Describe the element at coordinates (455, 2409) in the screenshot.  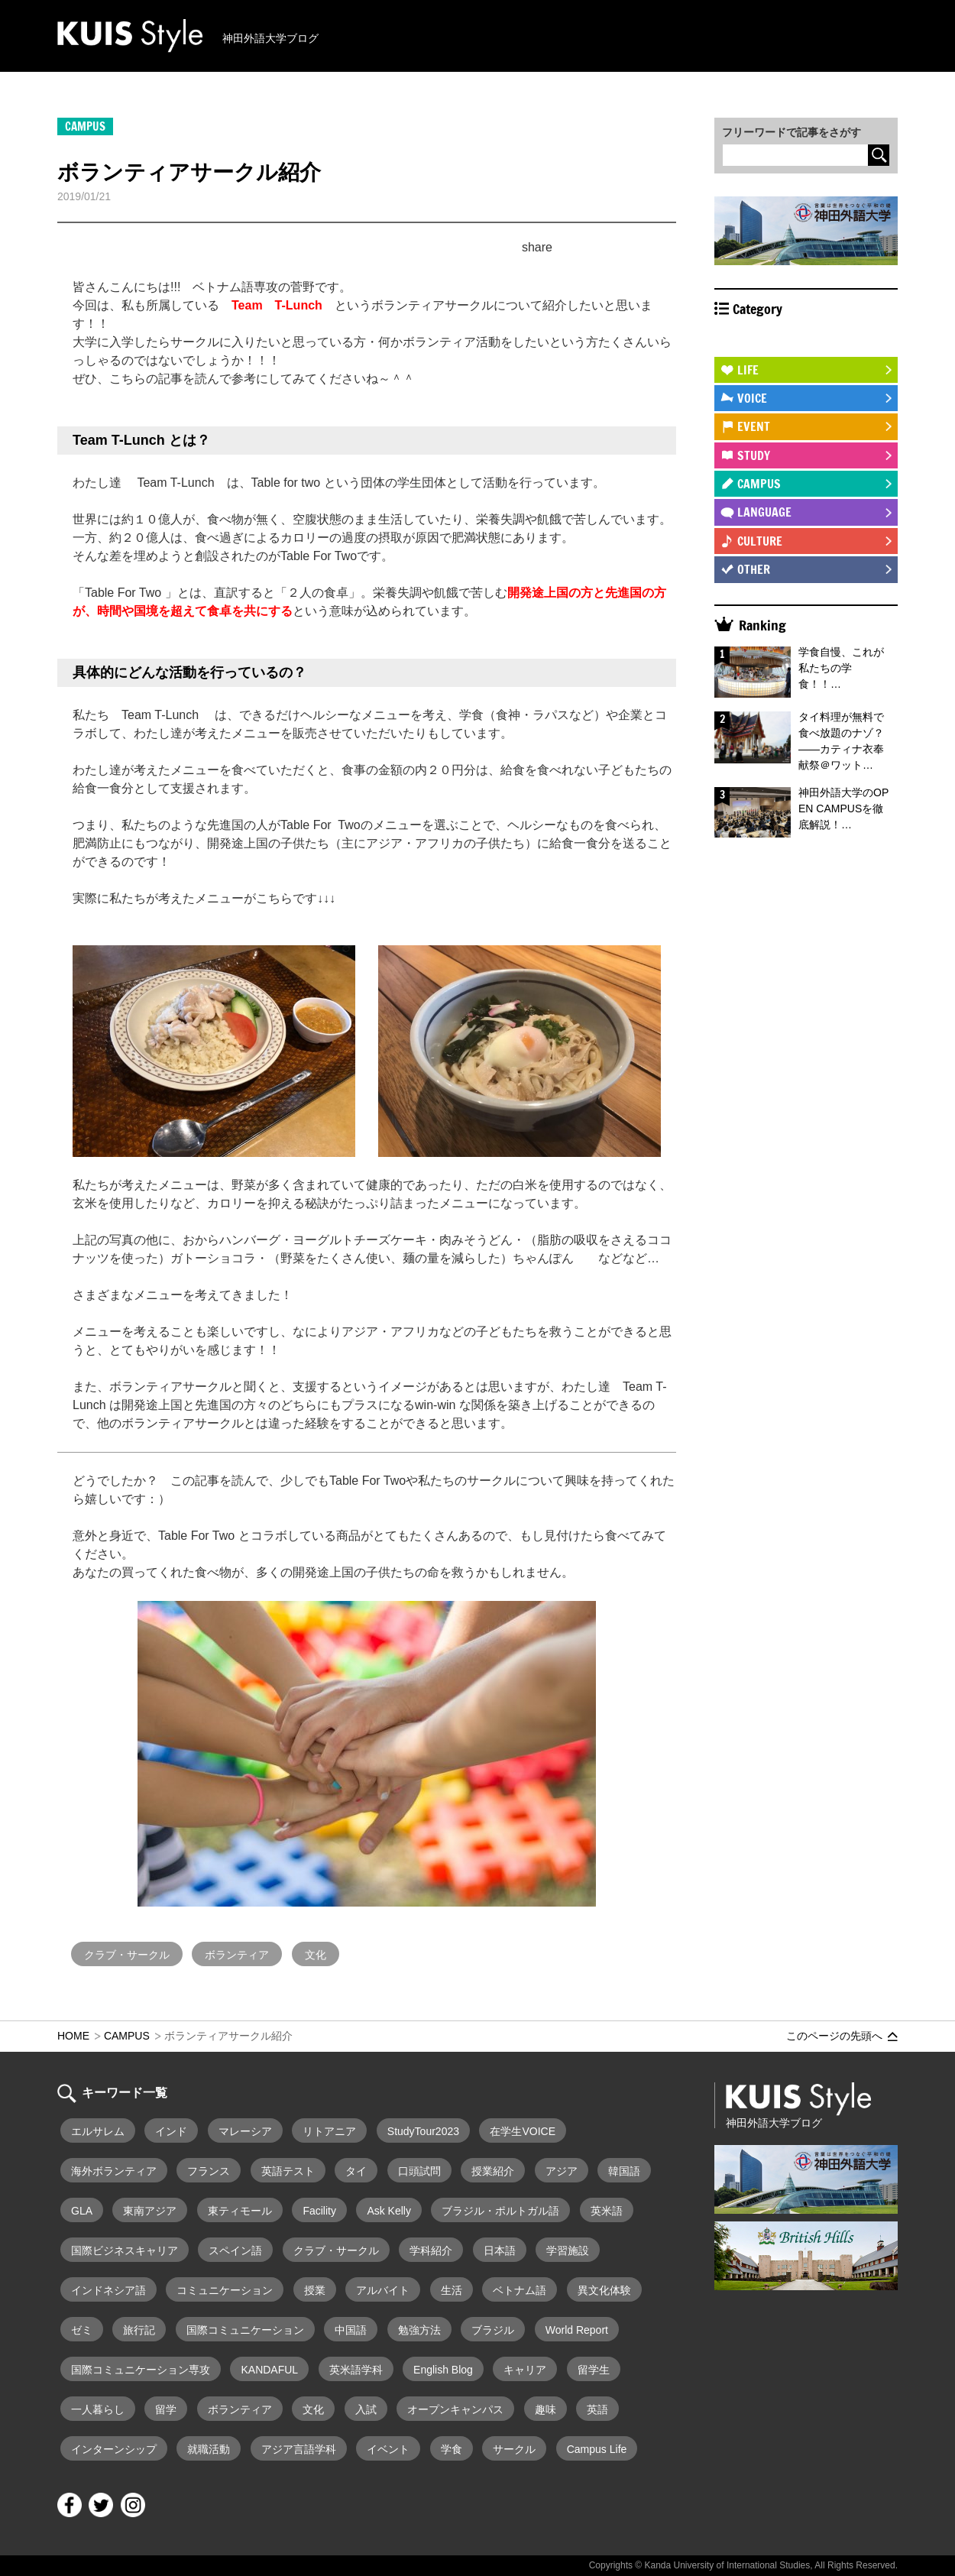
I see `オープンキャンパス` at that location.